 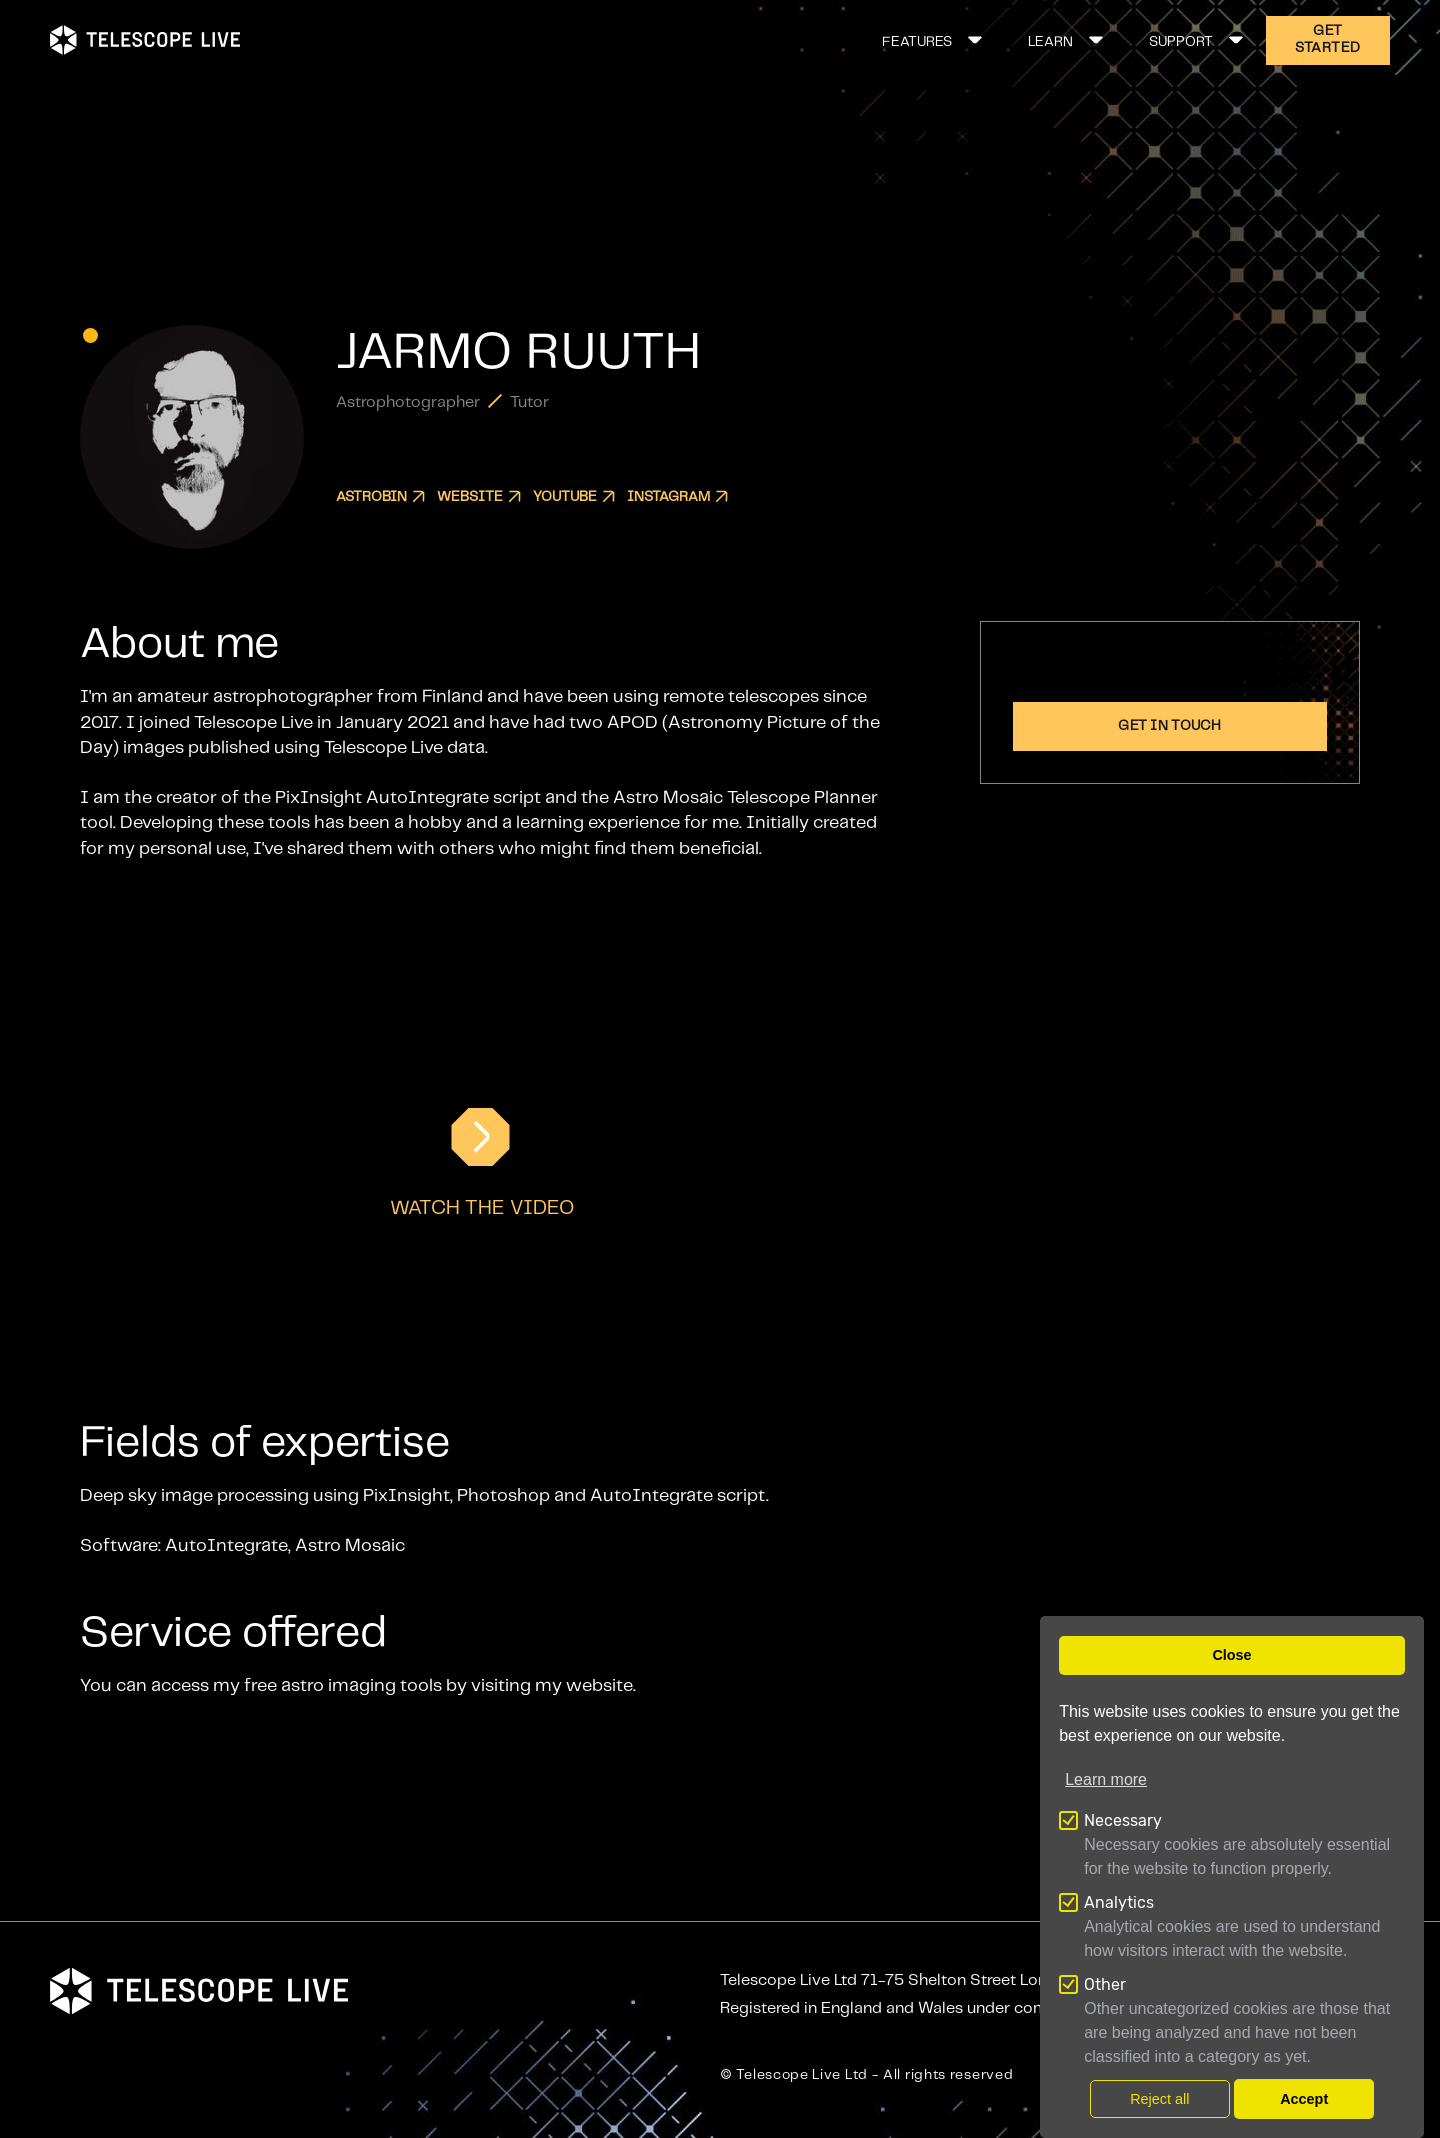 I want to click on Learn more, so click(x=1106, y=1779).